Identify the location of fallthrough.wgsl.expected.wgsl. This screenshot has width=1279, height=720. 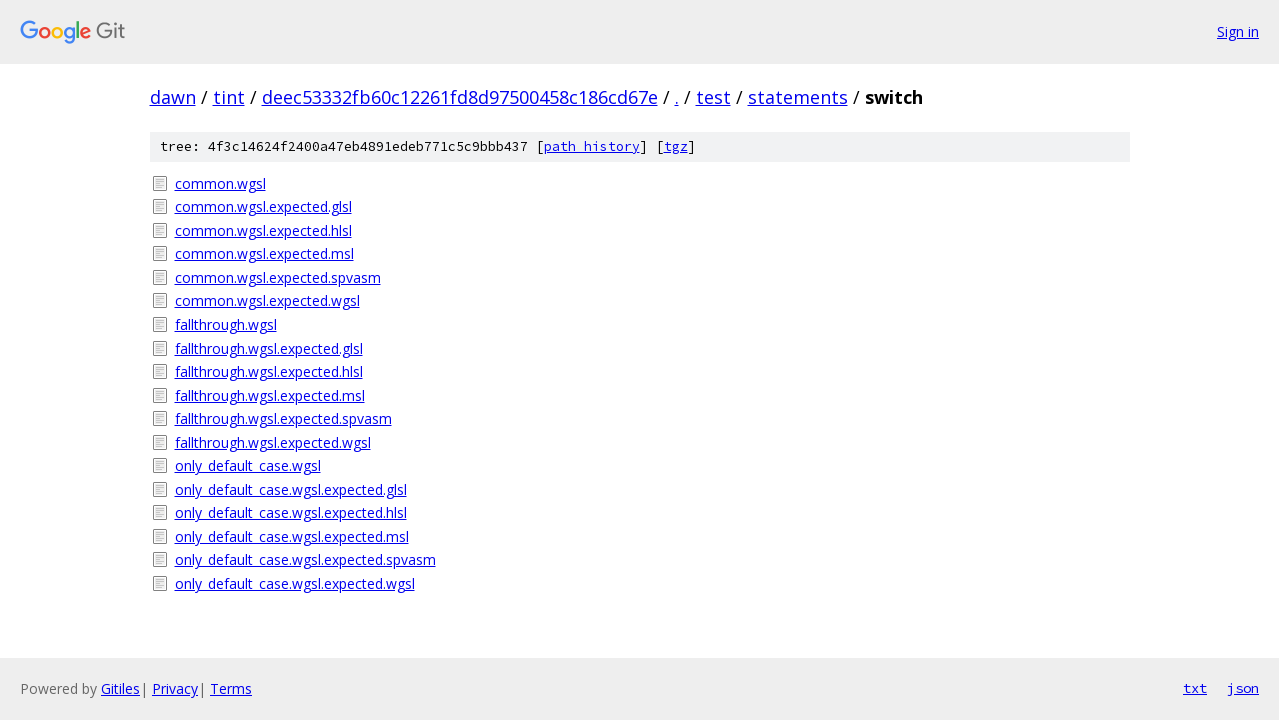
(273, 442).